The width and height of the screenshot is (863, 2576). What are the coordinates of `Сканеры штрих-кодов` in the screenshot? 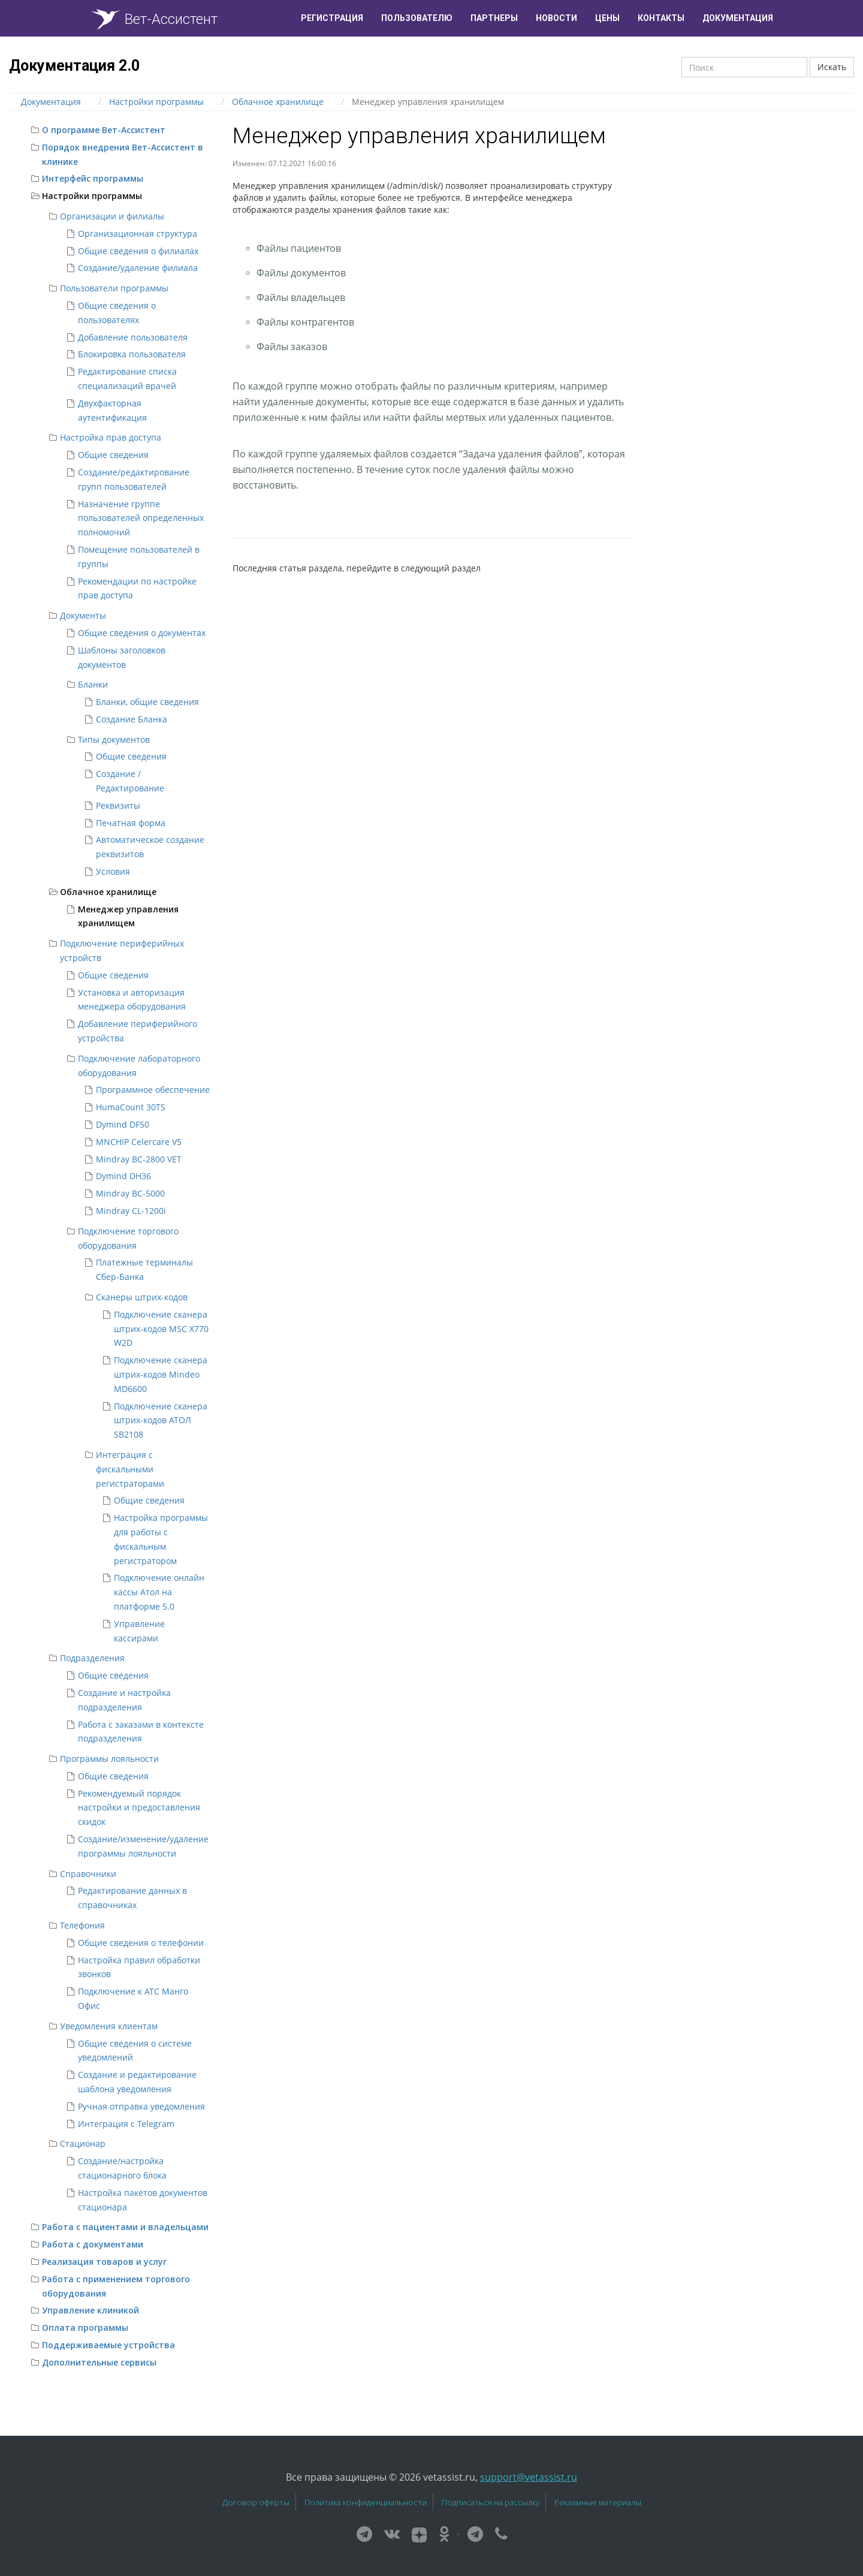 It's located at (142, 1297).